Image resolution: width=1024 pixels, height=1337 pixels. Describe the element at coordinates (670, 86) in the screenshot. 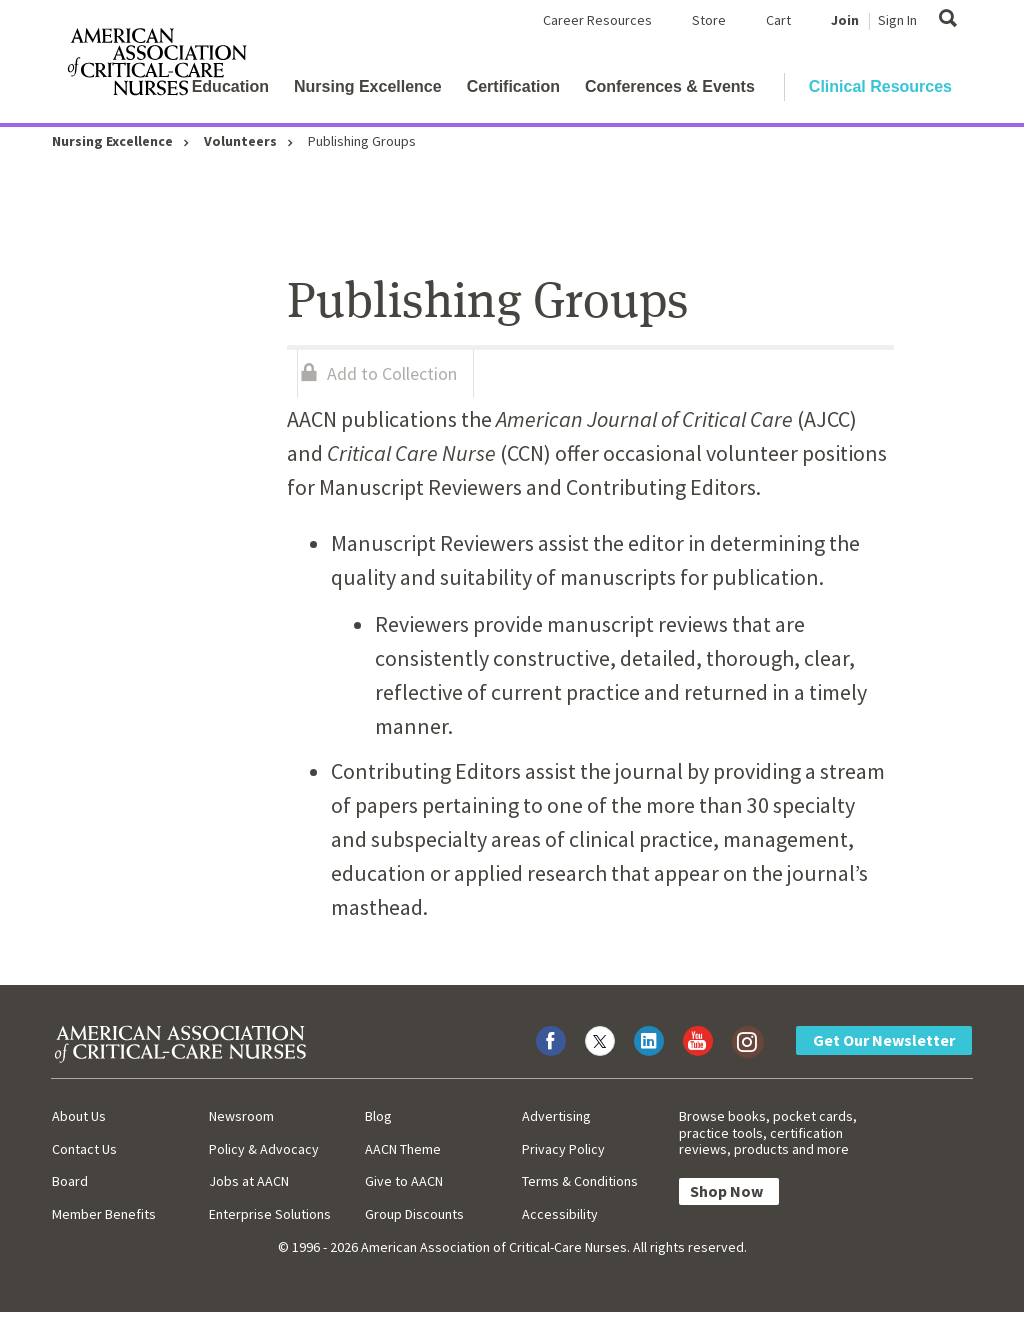

I see `Conferences & Events` at that location.